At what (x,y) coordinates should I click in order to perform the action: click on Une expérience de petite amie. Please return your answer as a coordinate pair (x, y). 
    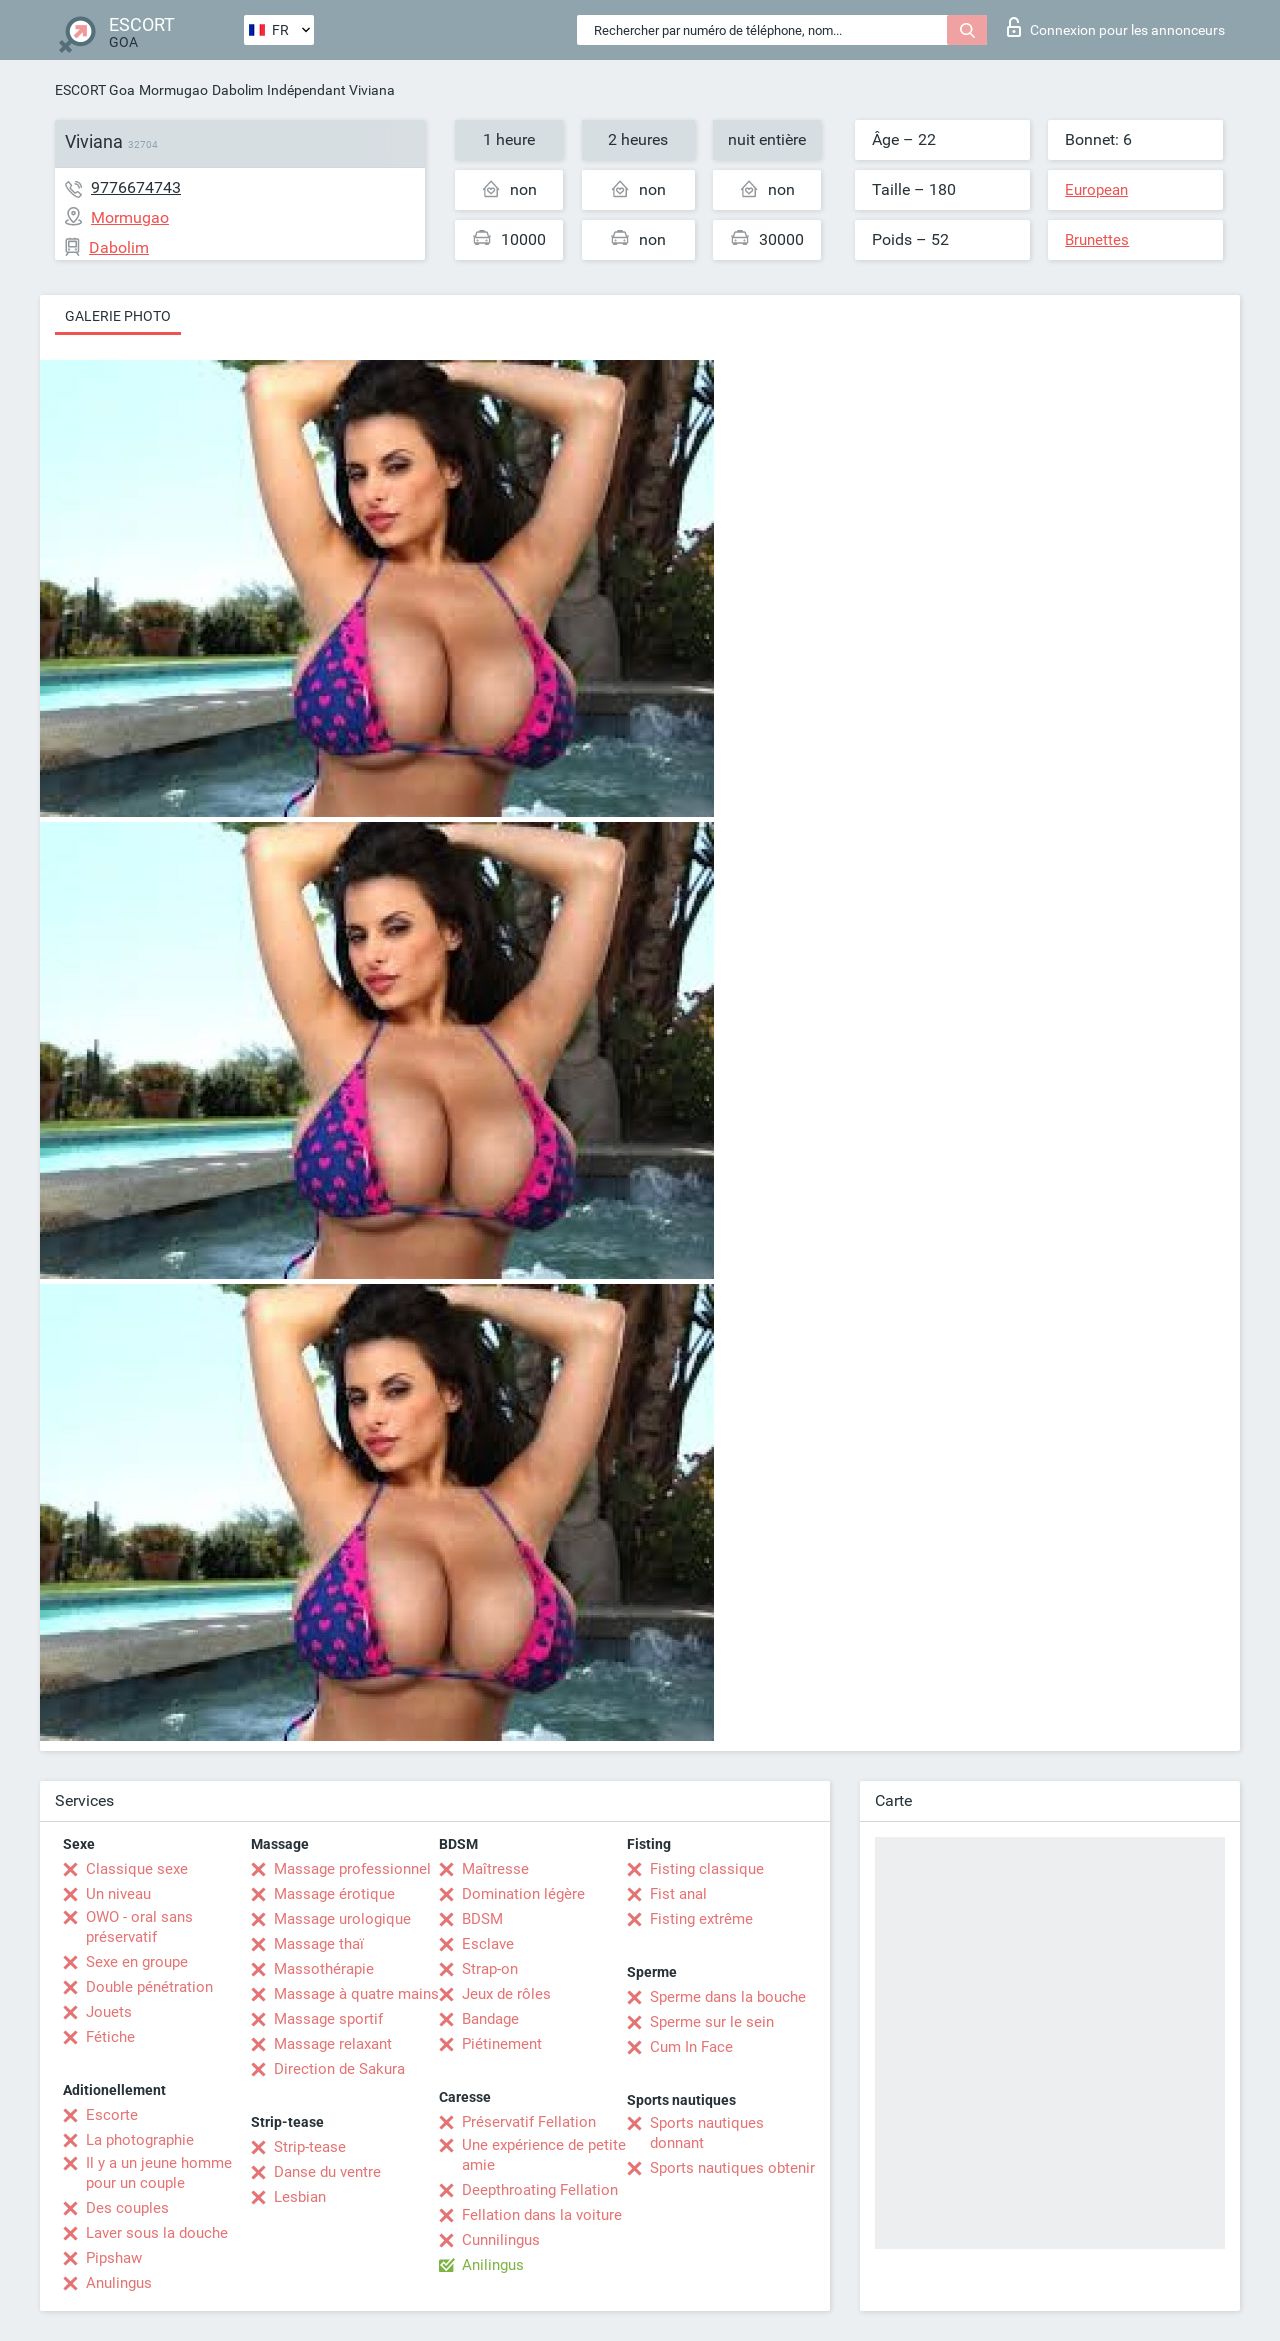
    Looking at the image, I should click on (544, 2155).